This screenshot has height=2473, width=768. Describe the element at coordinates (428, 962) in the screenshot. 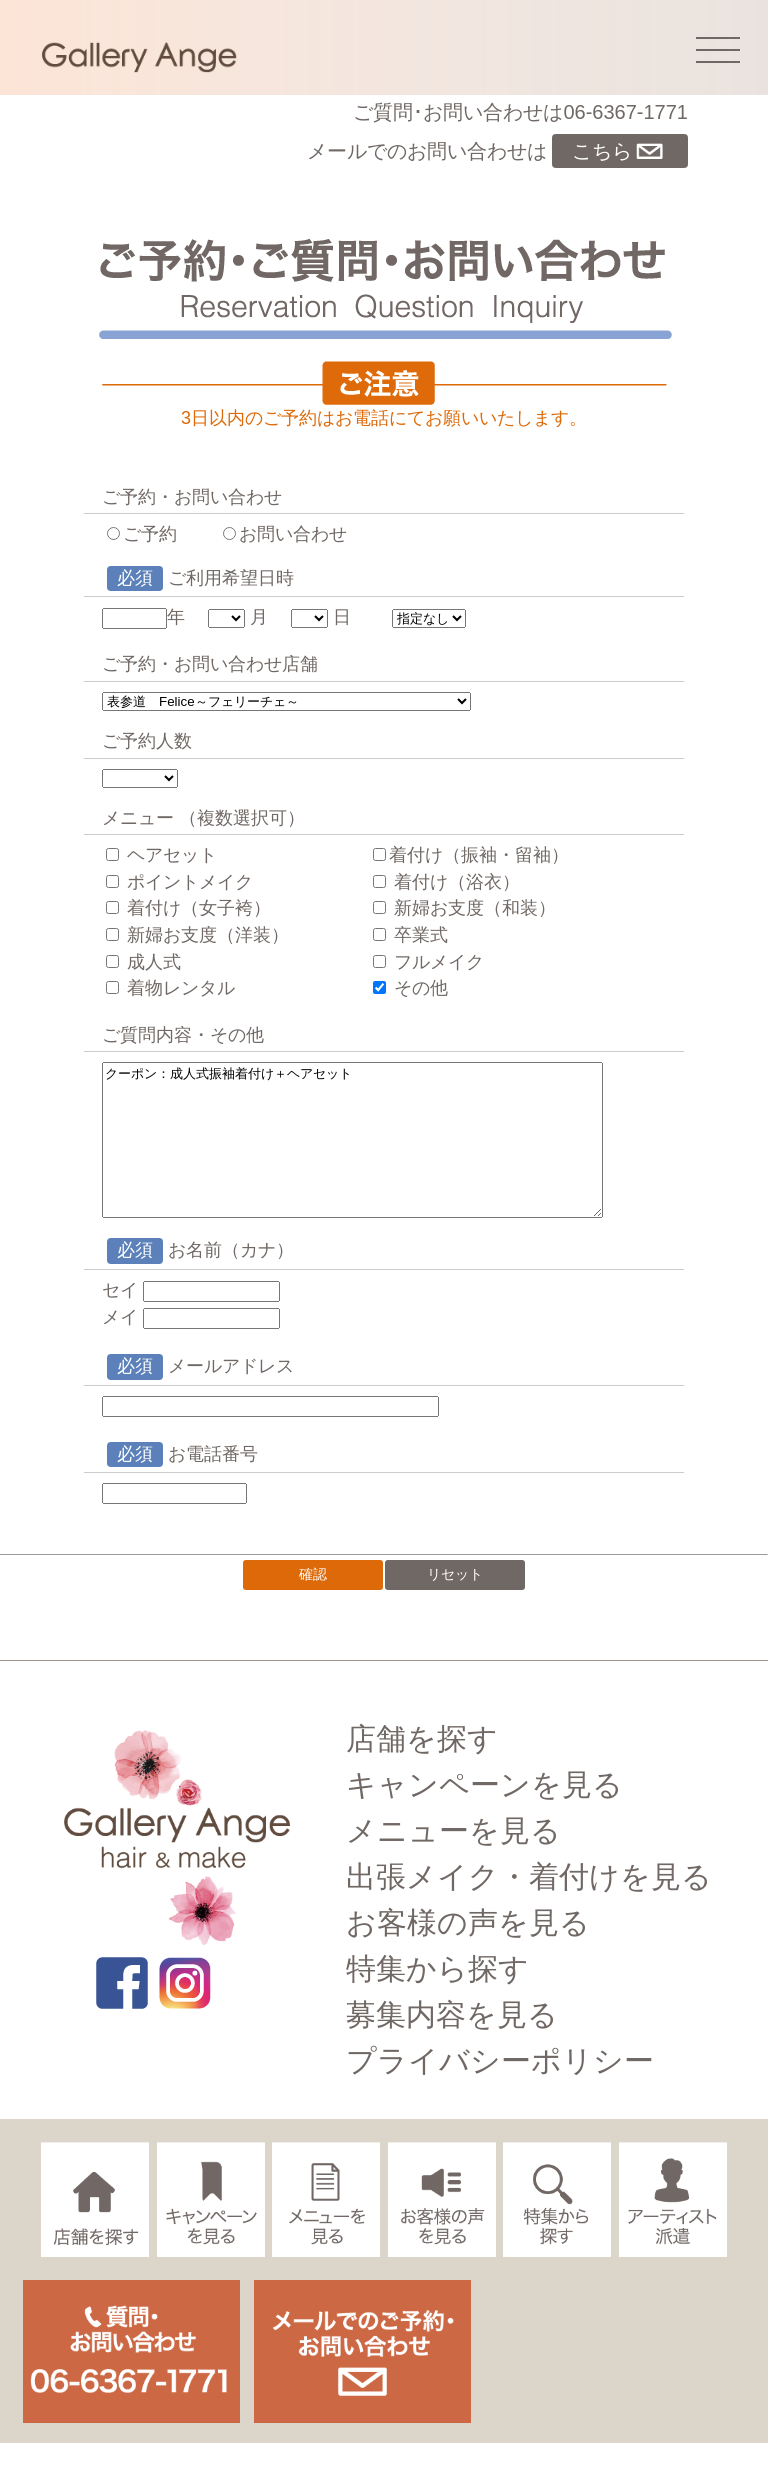

I see `フルメイク` at that location.